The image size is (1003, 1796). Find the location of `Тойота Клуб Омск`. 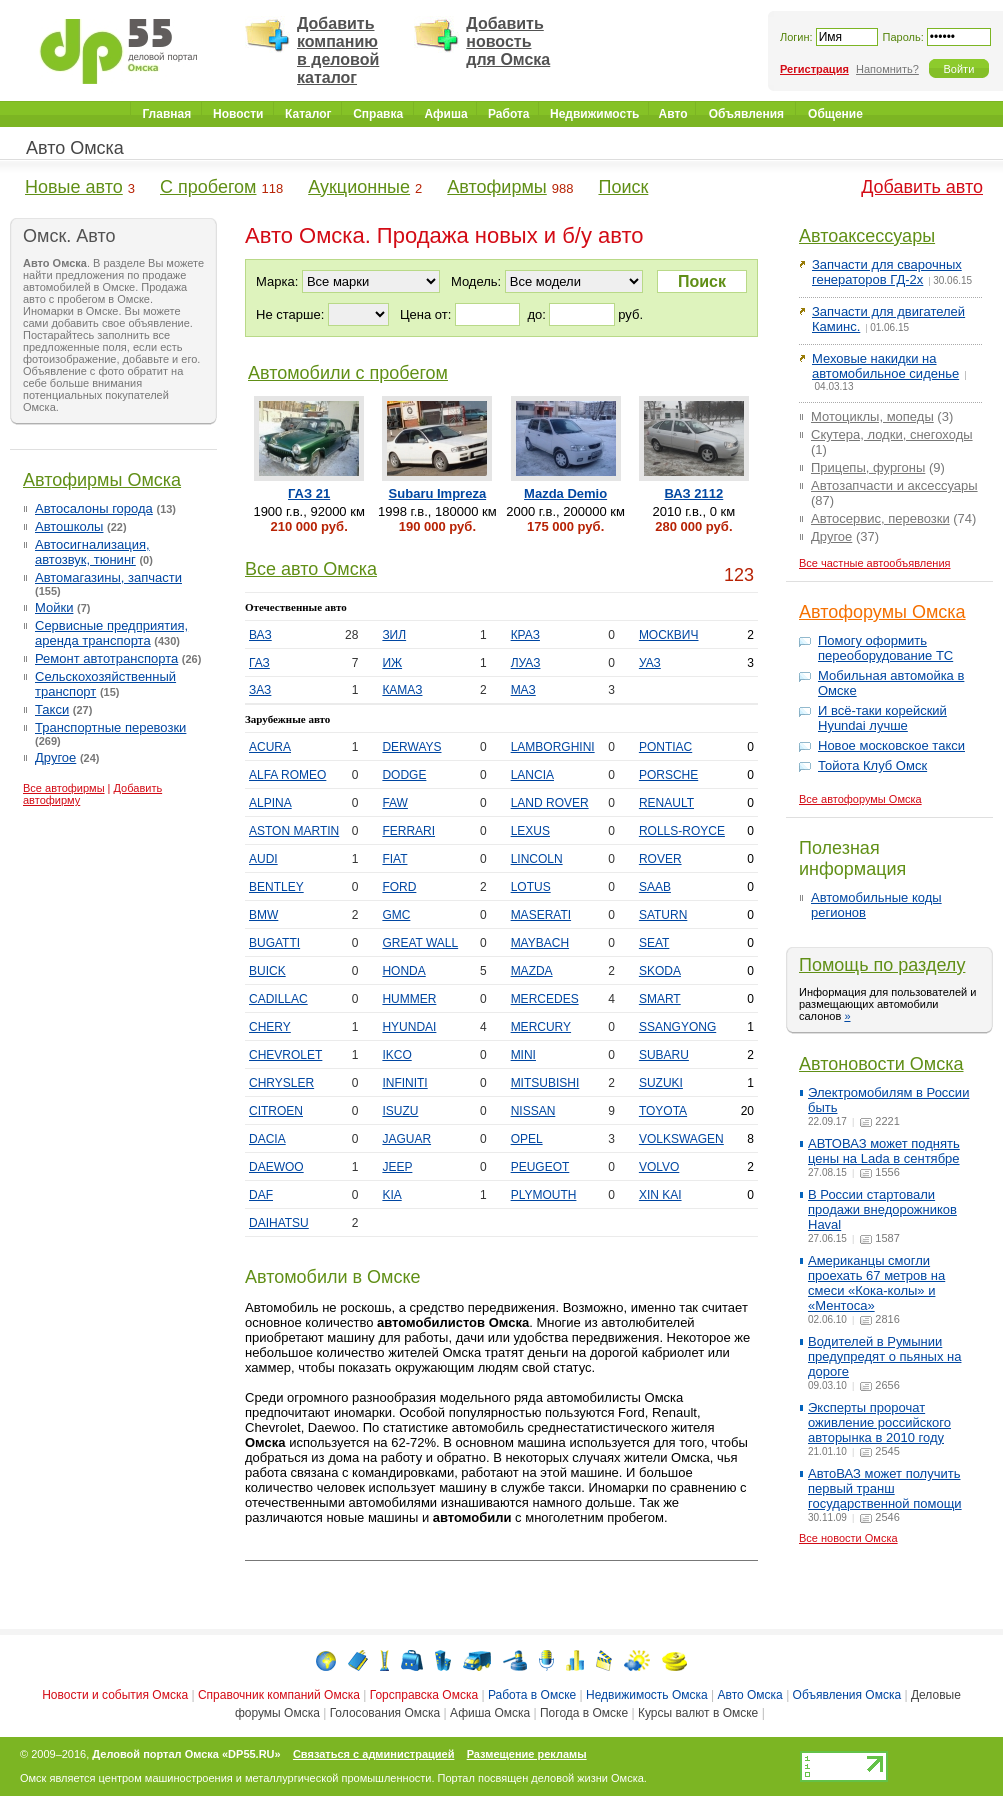

Тойота Клуб Омск is located at coordinates (872, 765).